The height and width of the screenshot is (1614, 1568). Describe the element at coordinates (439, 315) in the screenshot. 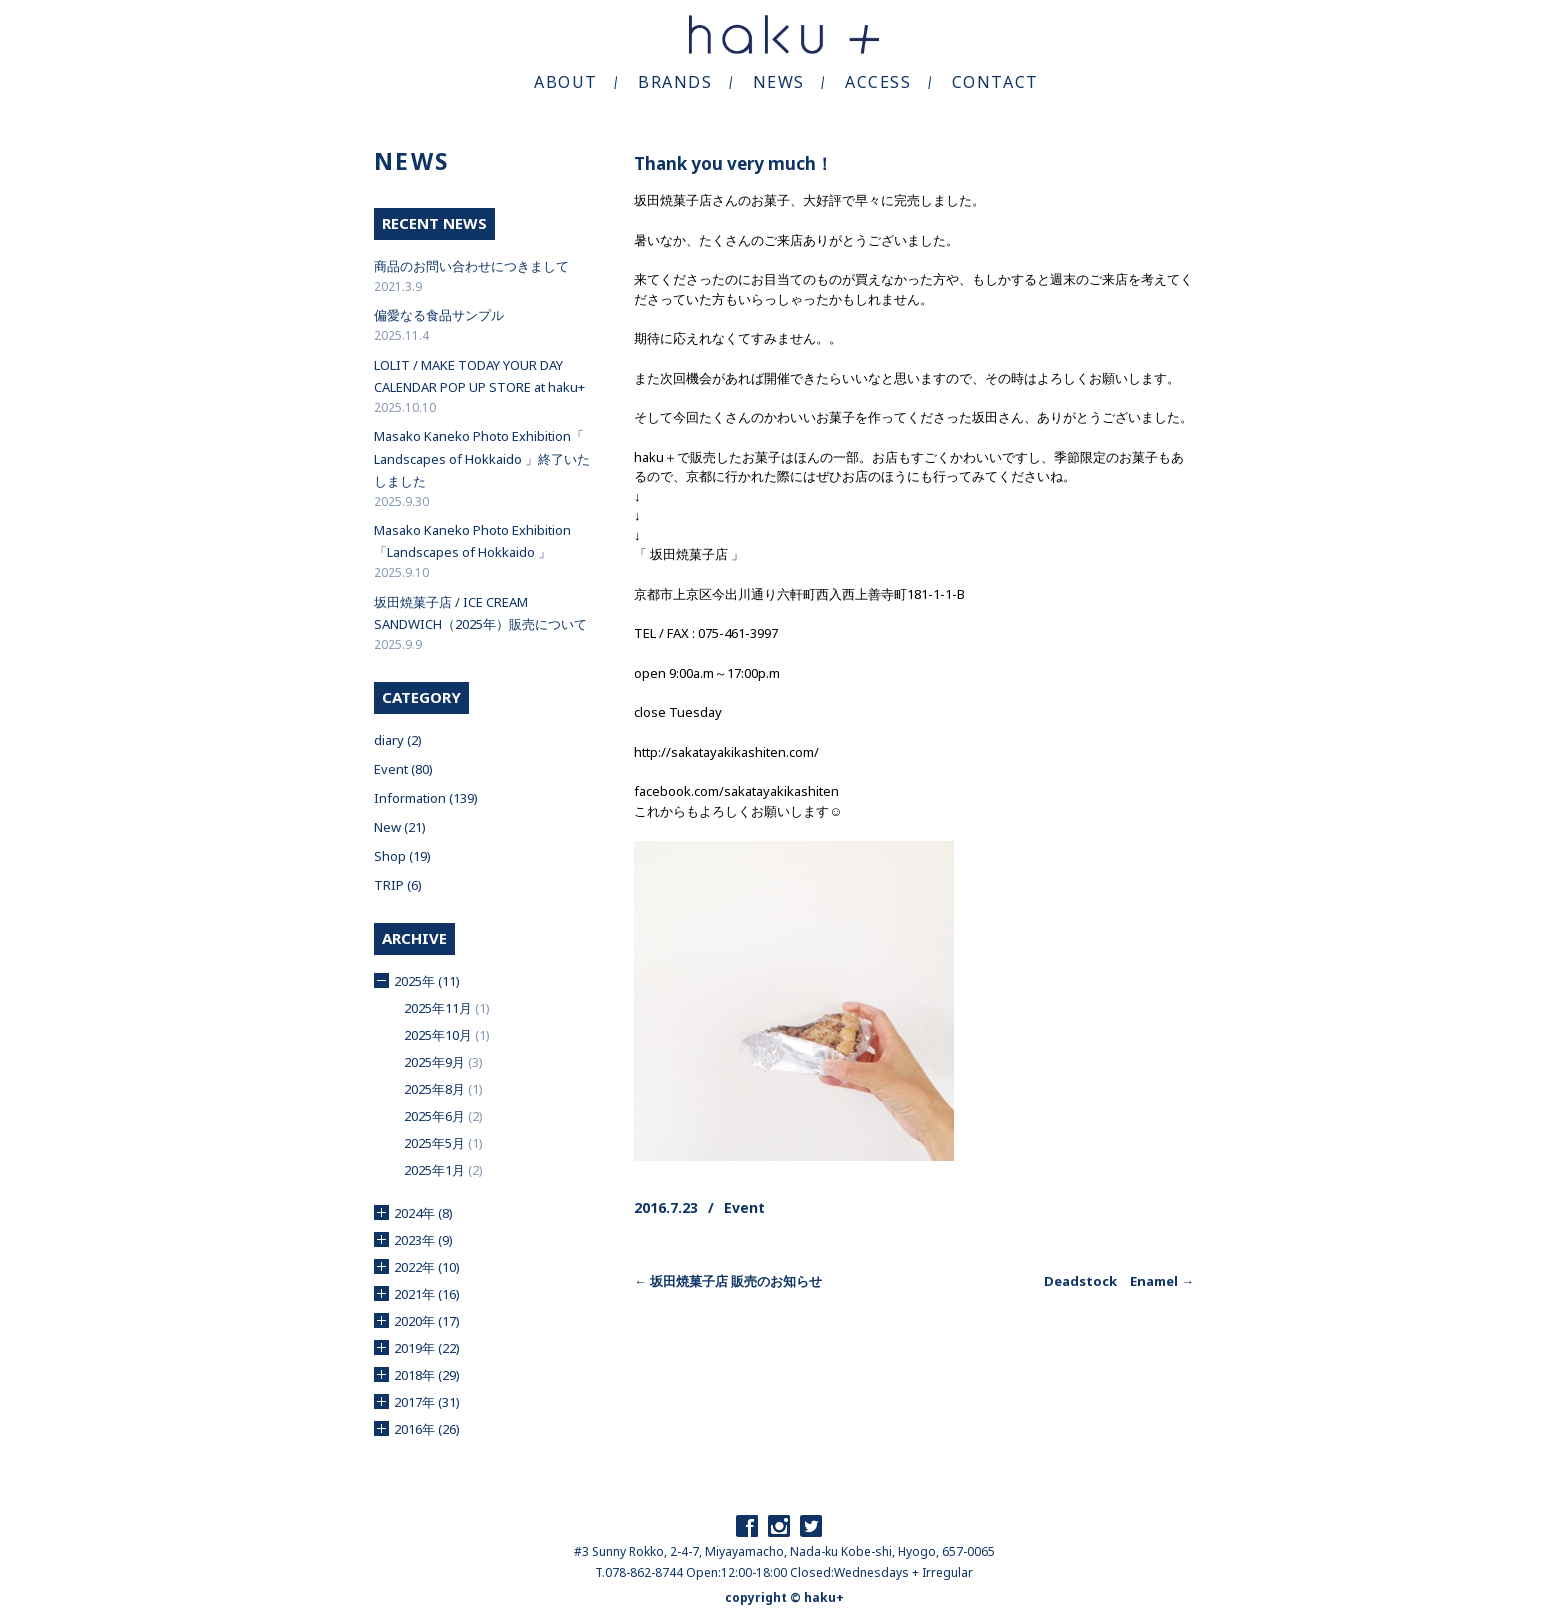

I see `偏愛なる食品サンプル` at that location.